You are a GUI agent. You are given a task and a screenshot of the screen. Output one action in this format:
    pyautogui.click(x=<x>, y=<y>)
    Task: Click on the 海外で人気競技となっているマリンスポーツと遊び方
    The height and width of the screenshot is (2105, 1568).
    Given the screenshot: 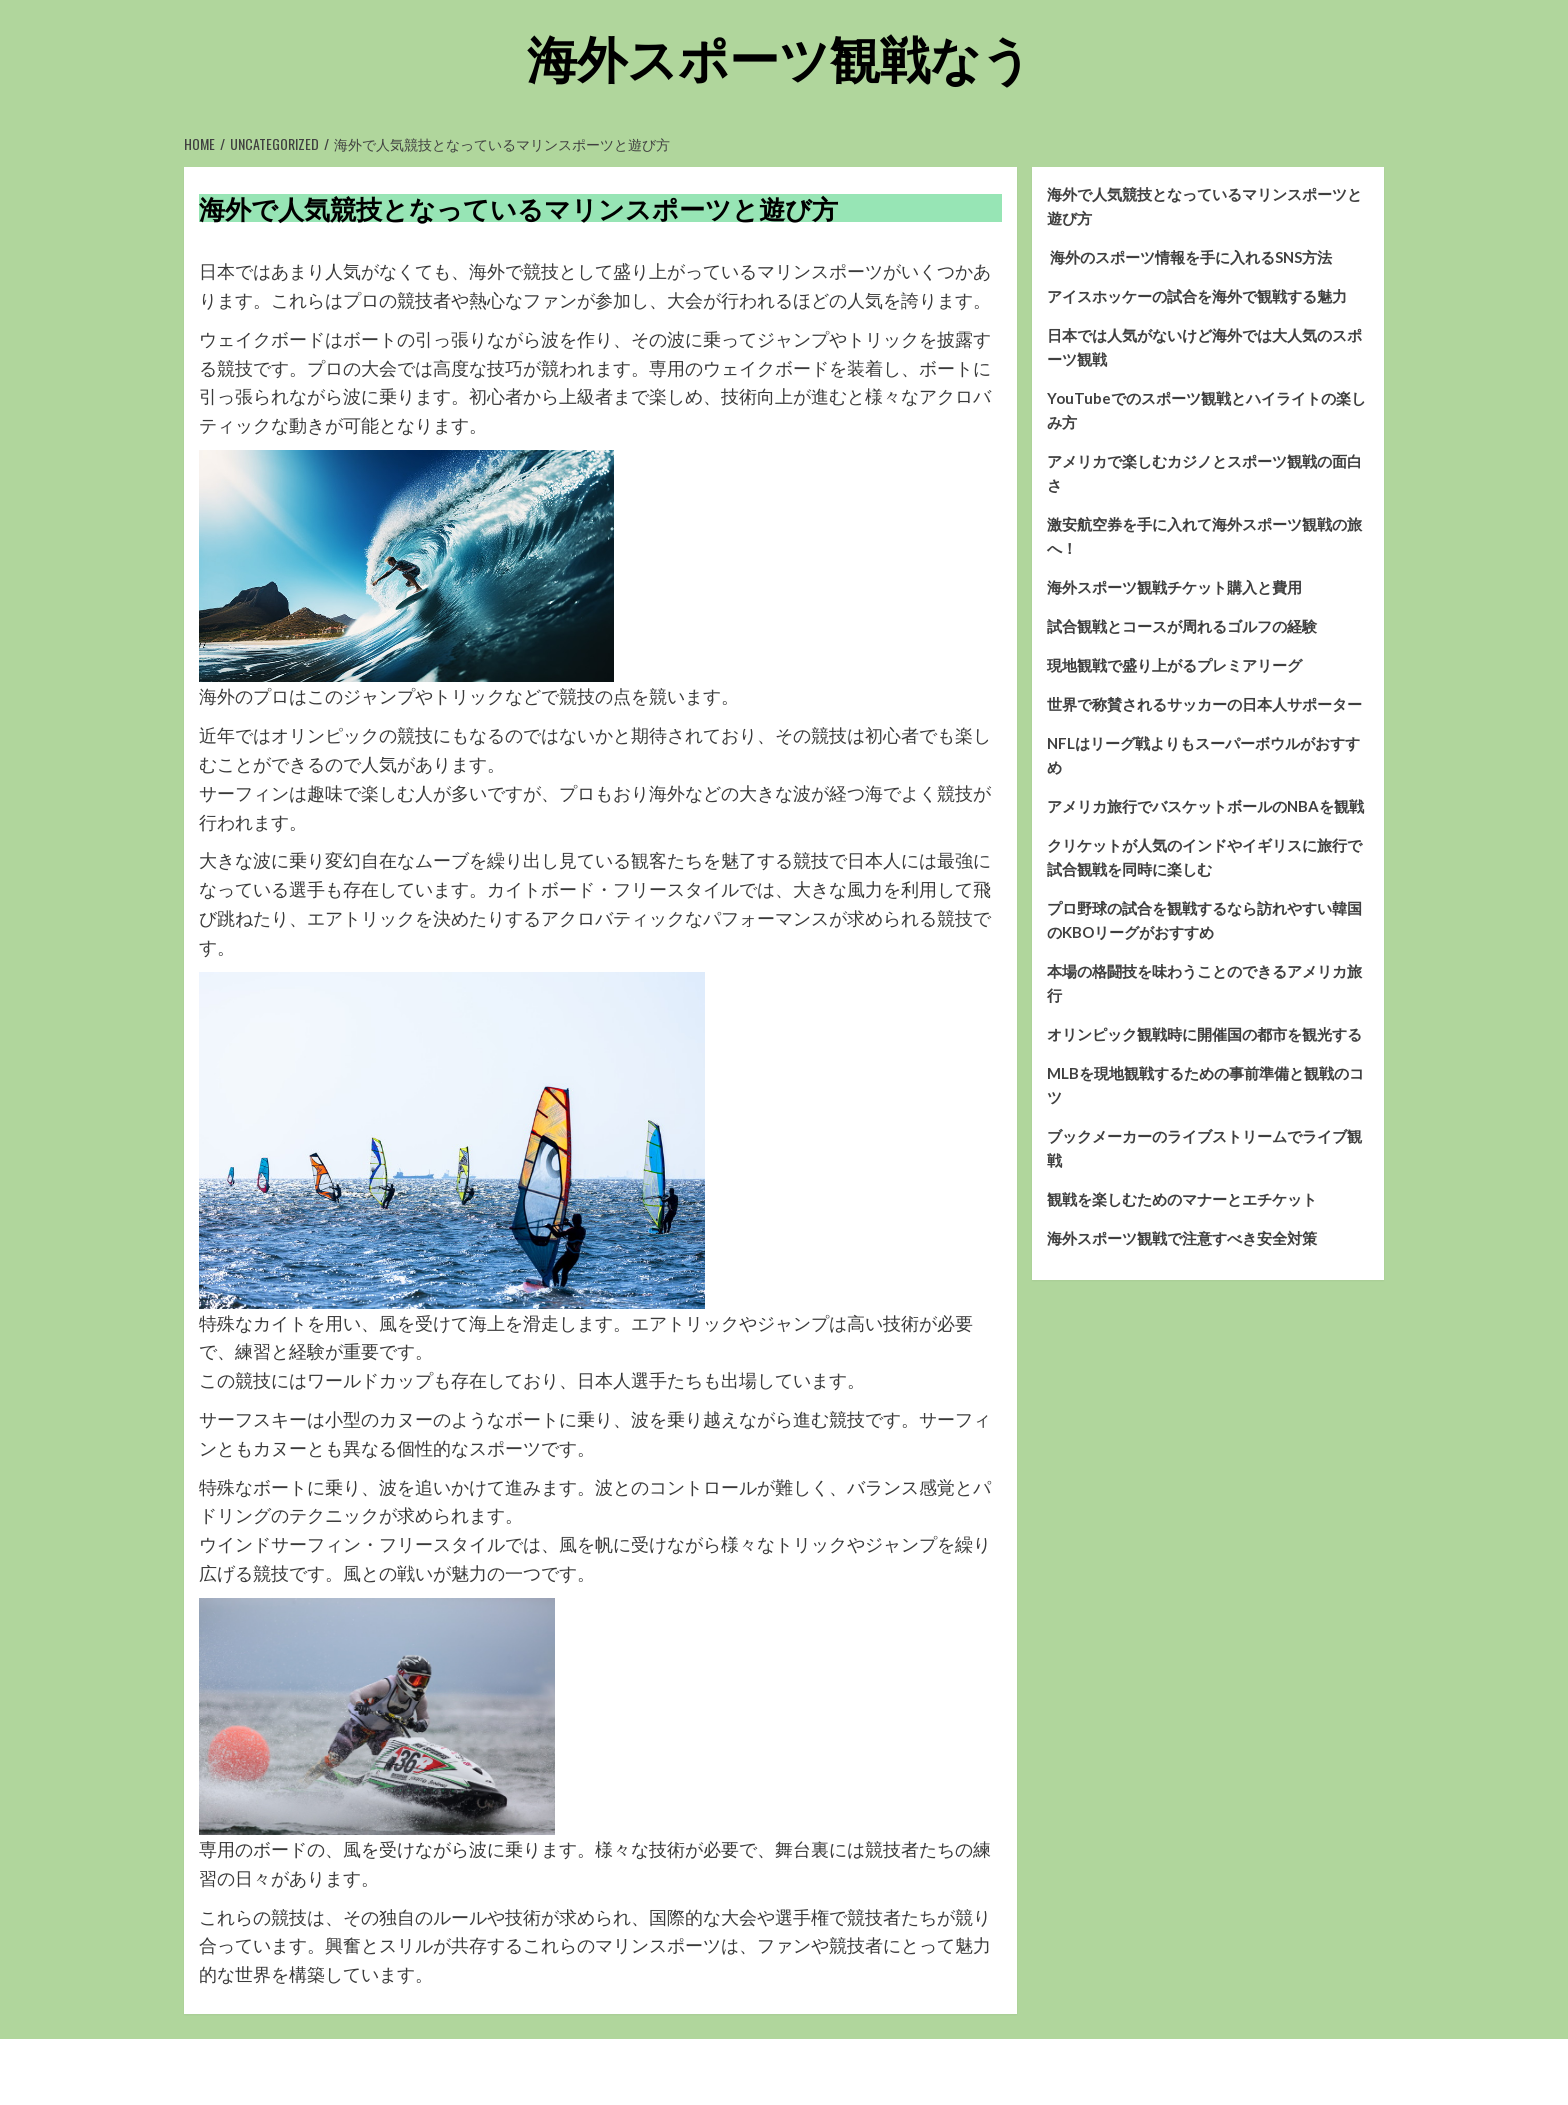 What is the action you would take?
    pyautogui.click(x=1204, y=206)
    